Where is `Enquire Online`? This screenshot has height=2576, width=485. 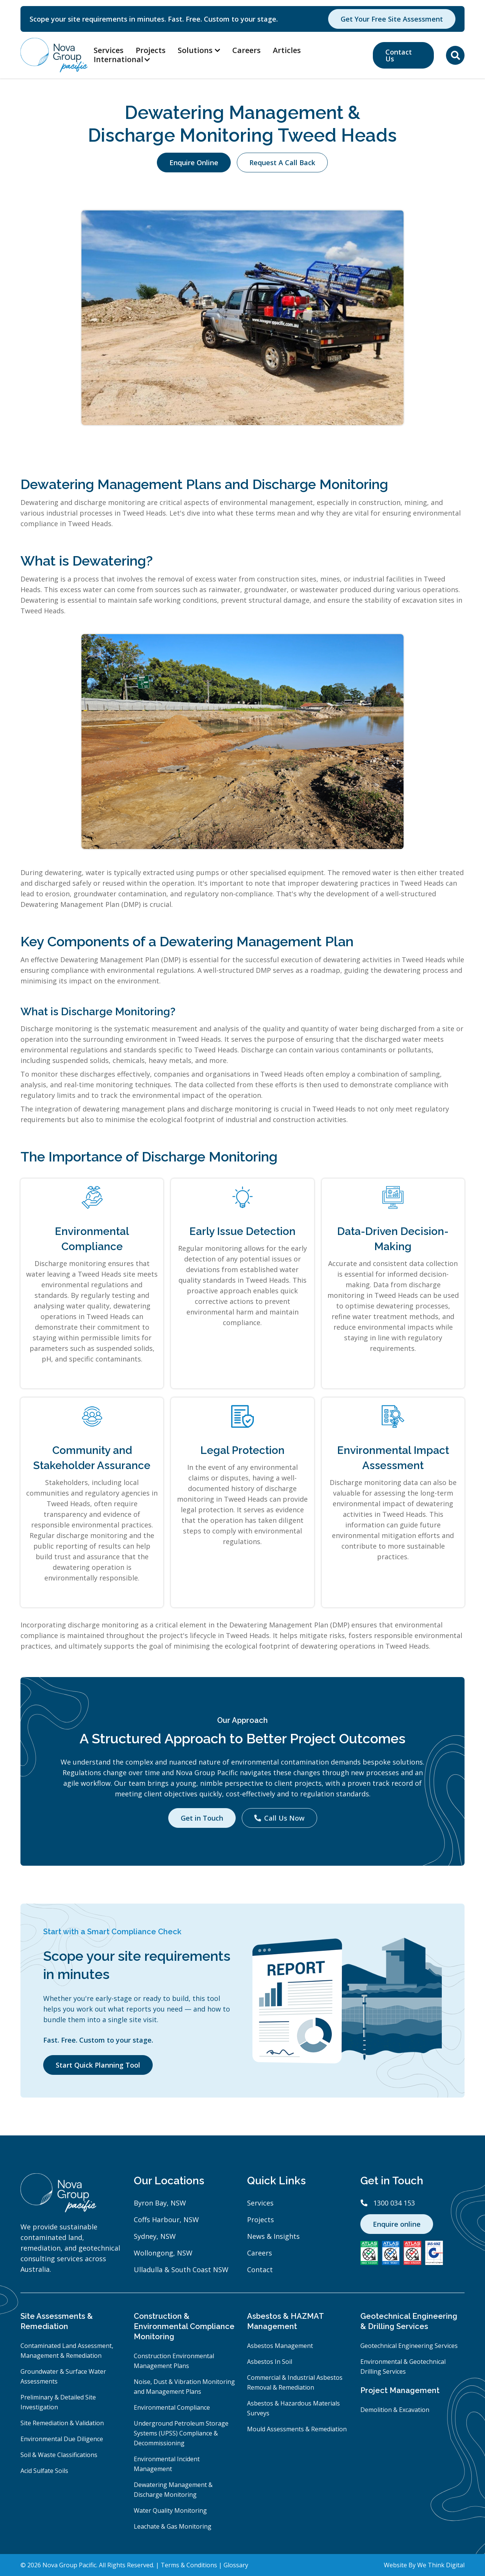 Enquire Online is located at coordinates (193, 162).